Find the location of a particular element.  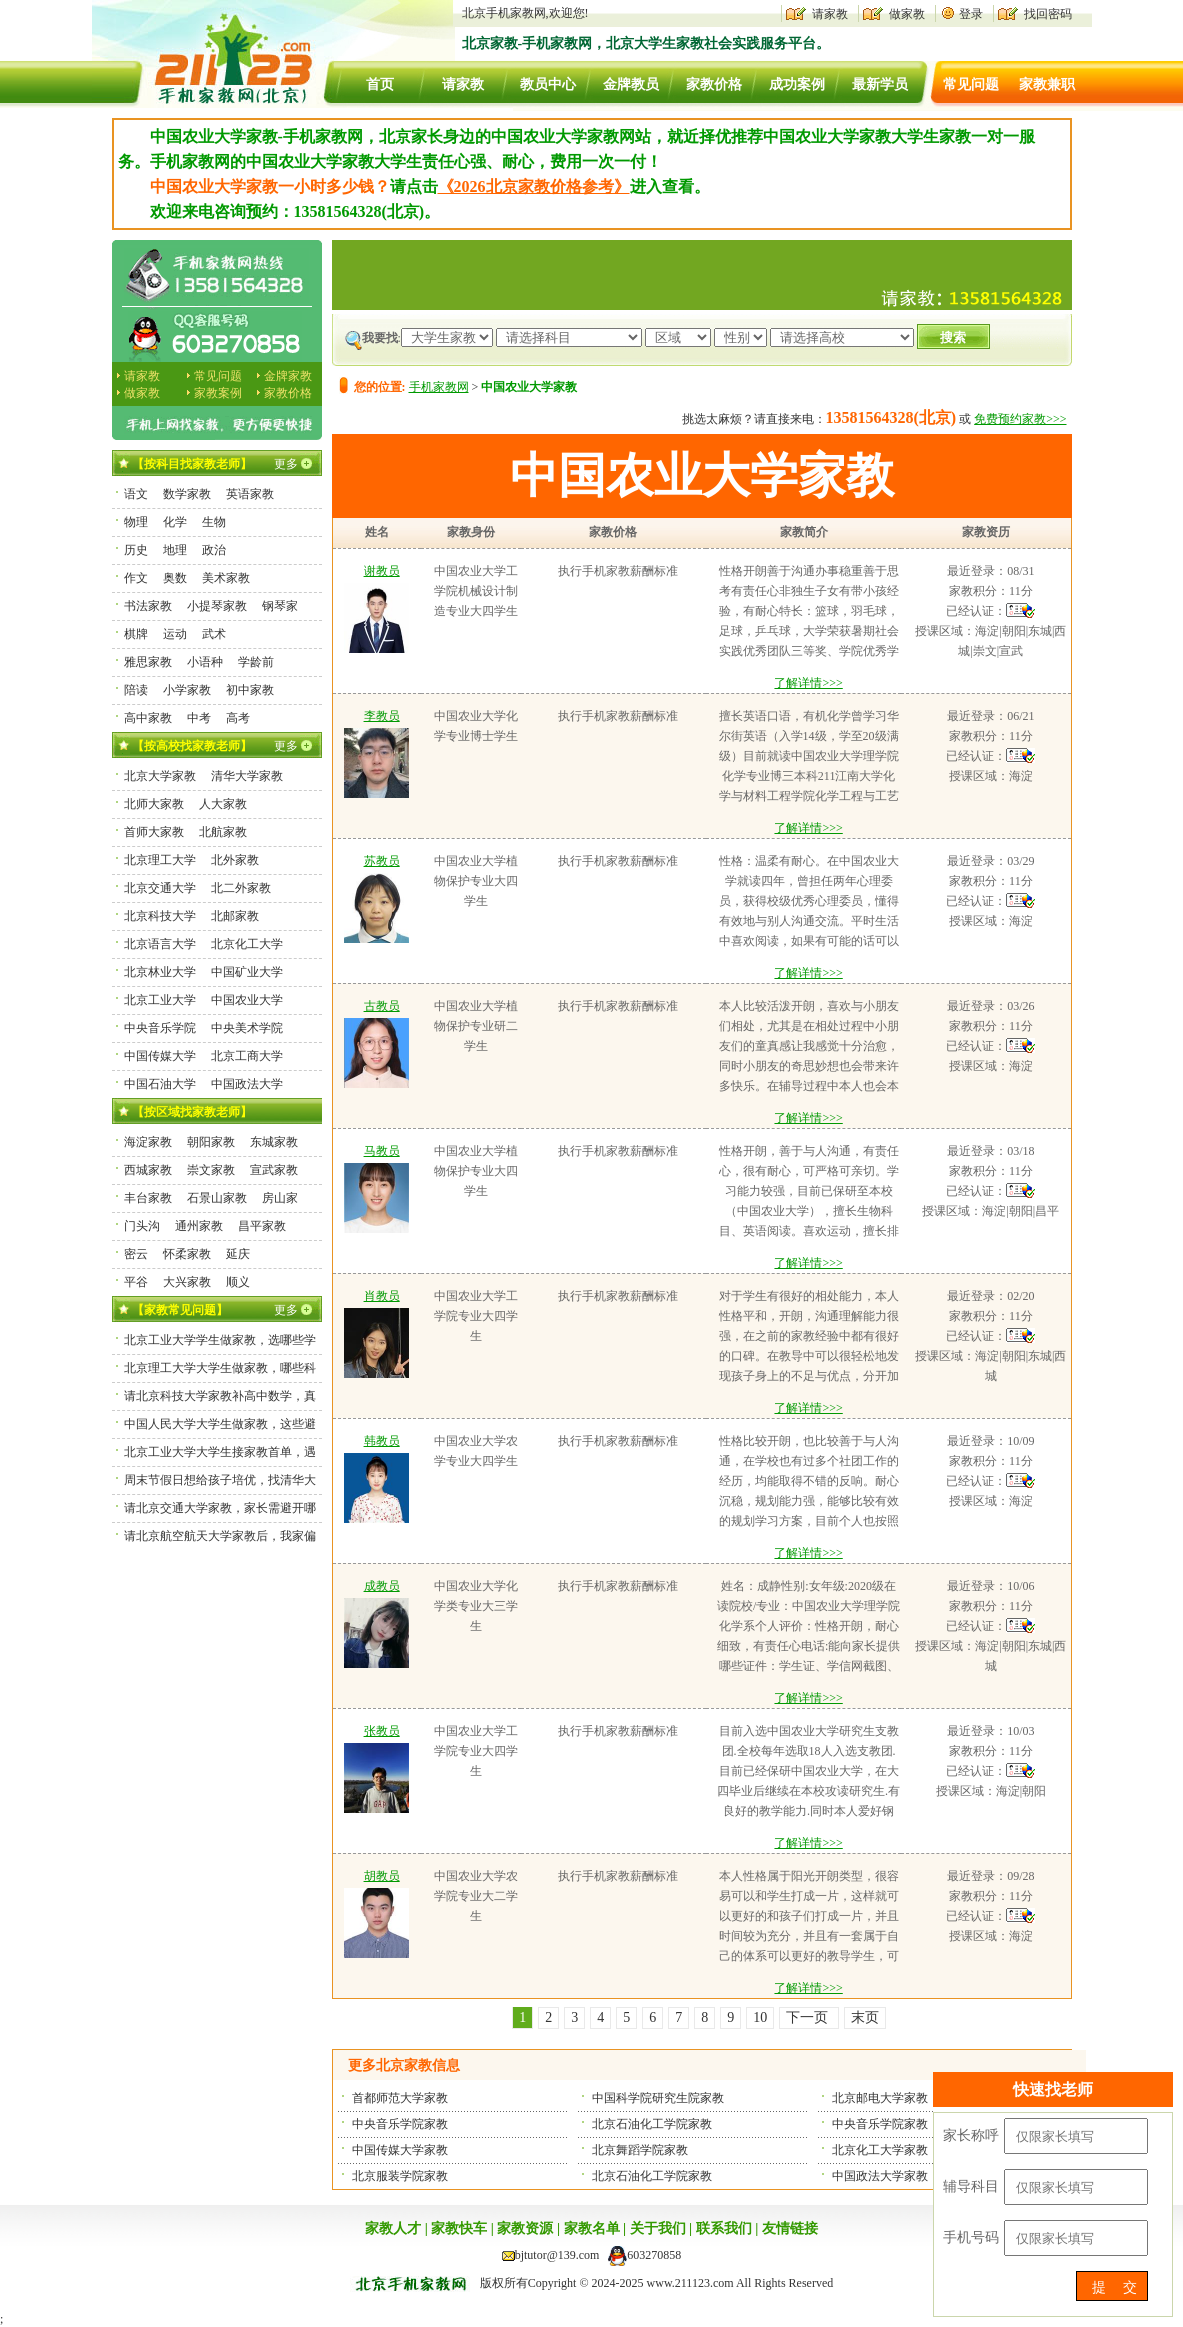

奥数 is located at coordinates (175, 578).